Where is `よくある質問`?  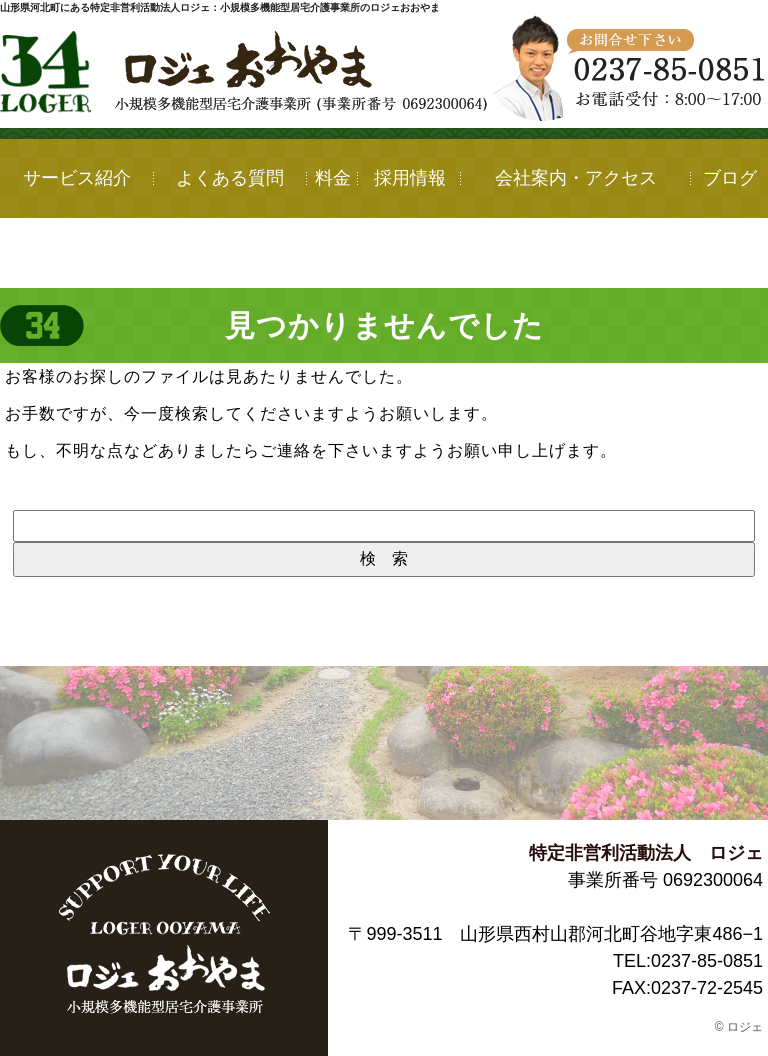
よくある質問 is located at coordinates (230, 178).